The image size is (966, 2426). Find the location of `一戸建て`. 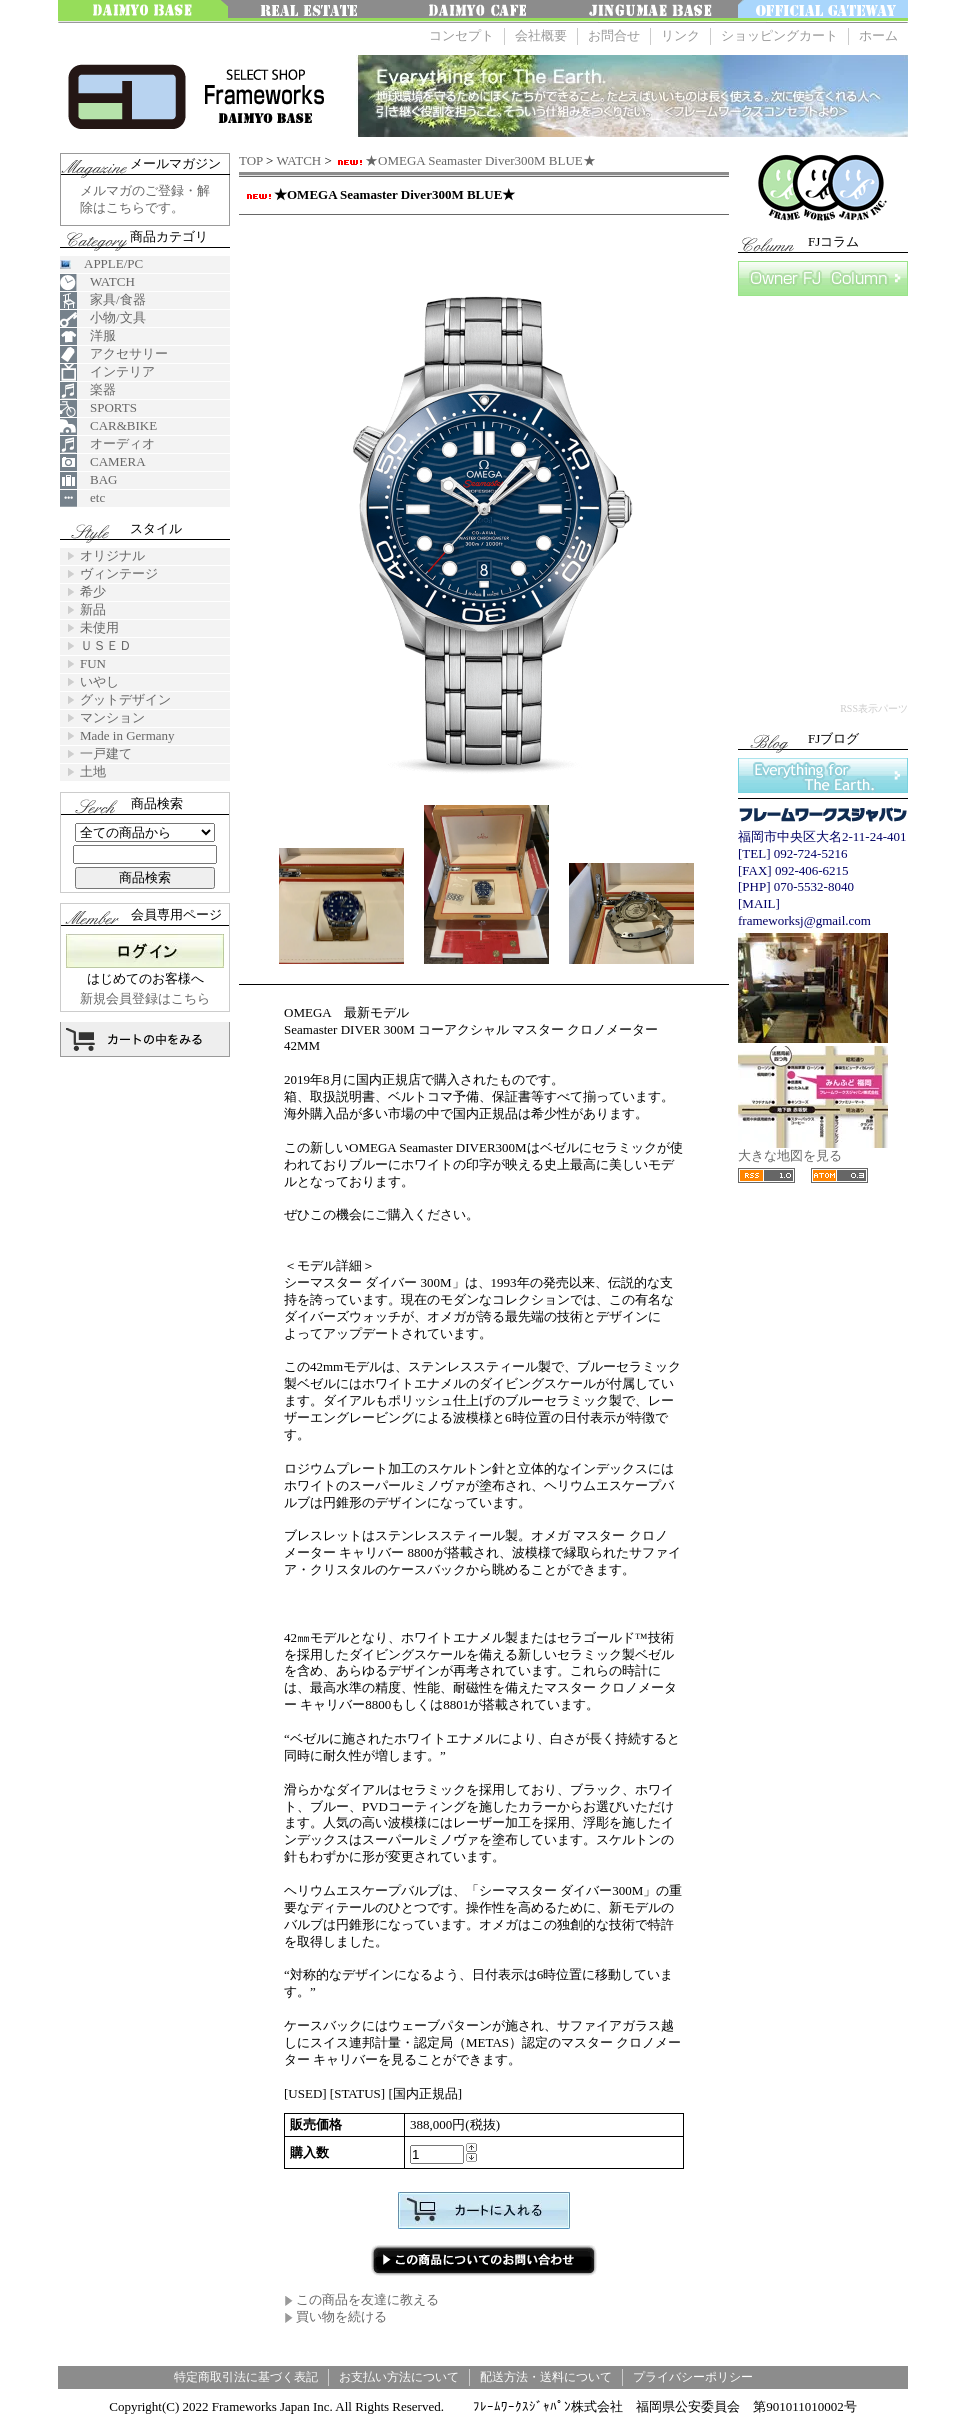

一戸建て is located at coordinates (106, 753).